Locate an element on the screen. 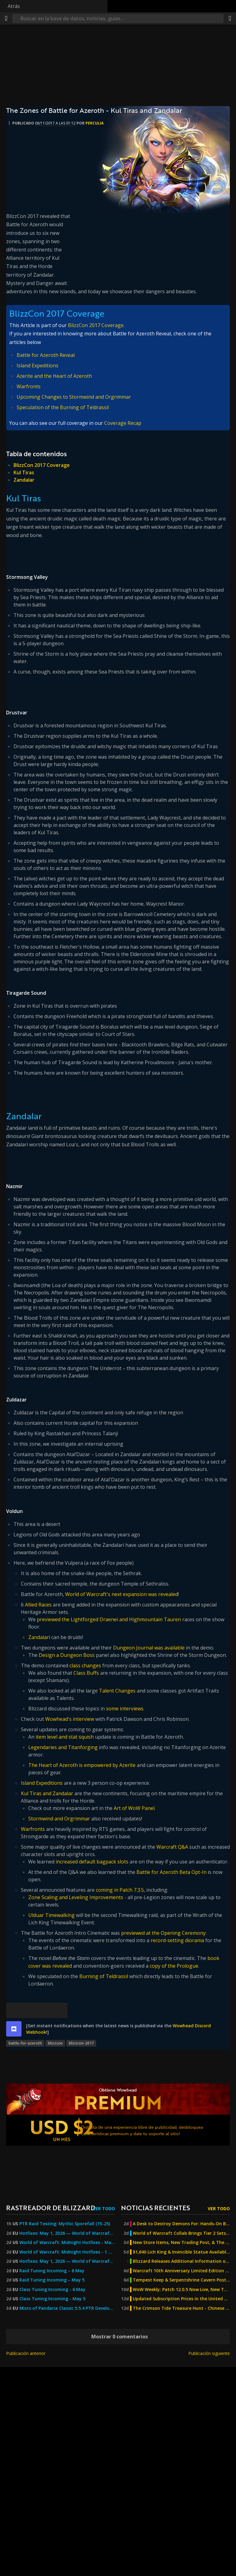 The width and height of the screenshot is (236, 2576). Dungeon Journal was available is located at coordinates (149, 1647).